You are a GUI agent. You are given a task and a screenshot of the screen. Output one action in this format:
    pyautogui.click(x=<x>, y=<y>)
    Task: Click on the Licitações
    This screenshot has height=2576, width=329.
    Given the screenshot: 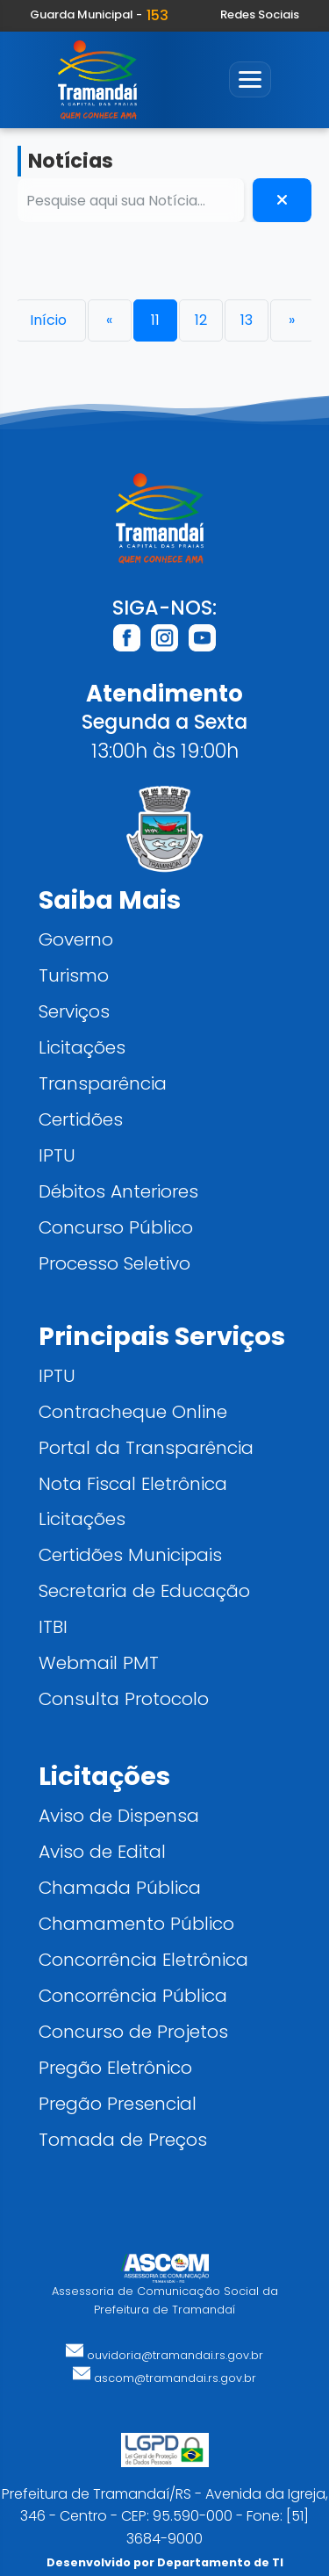 What is the action you would take?
    pyautogui.click(x=82, y=1047)
    